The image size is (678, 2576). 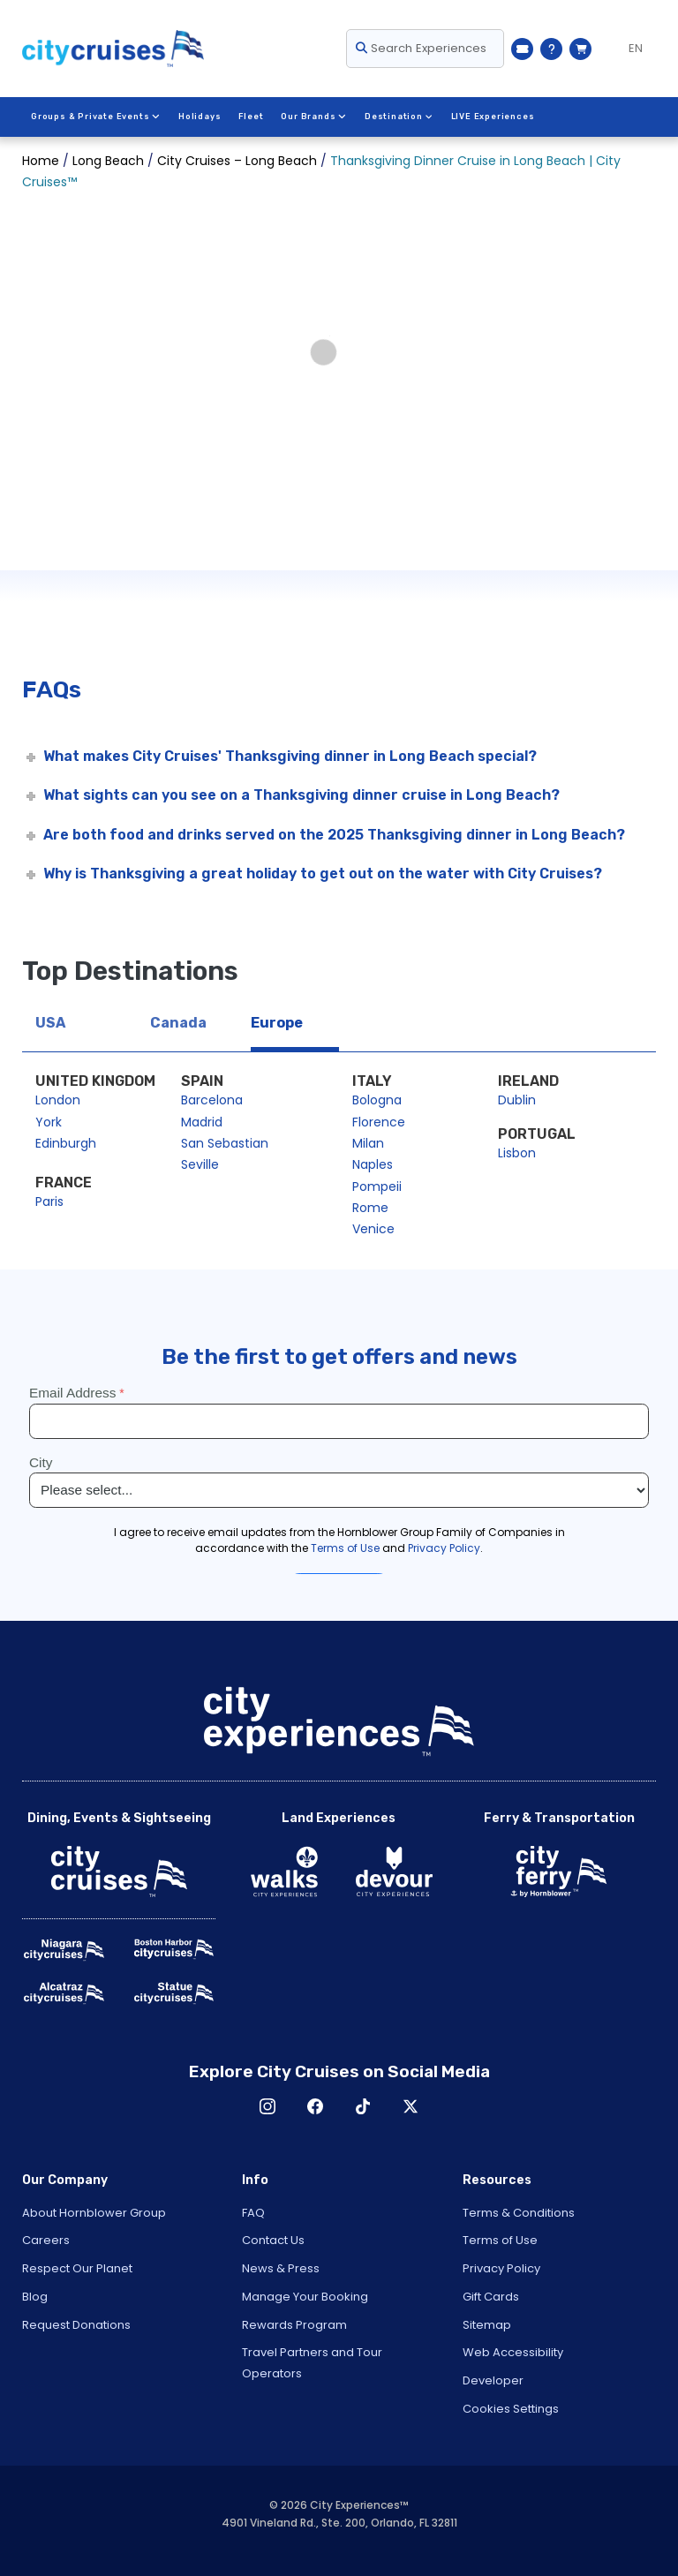 What do you see at coordinates (294, 2324) in the screenshot?
I see `Rewards Program` at bounding box center [294, 2324].